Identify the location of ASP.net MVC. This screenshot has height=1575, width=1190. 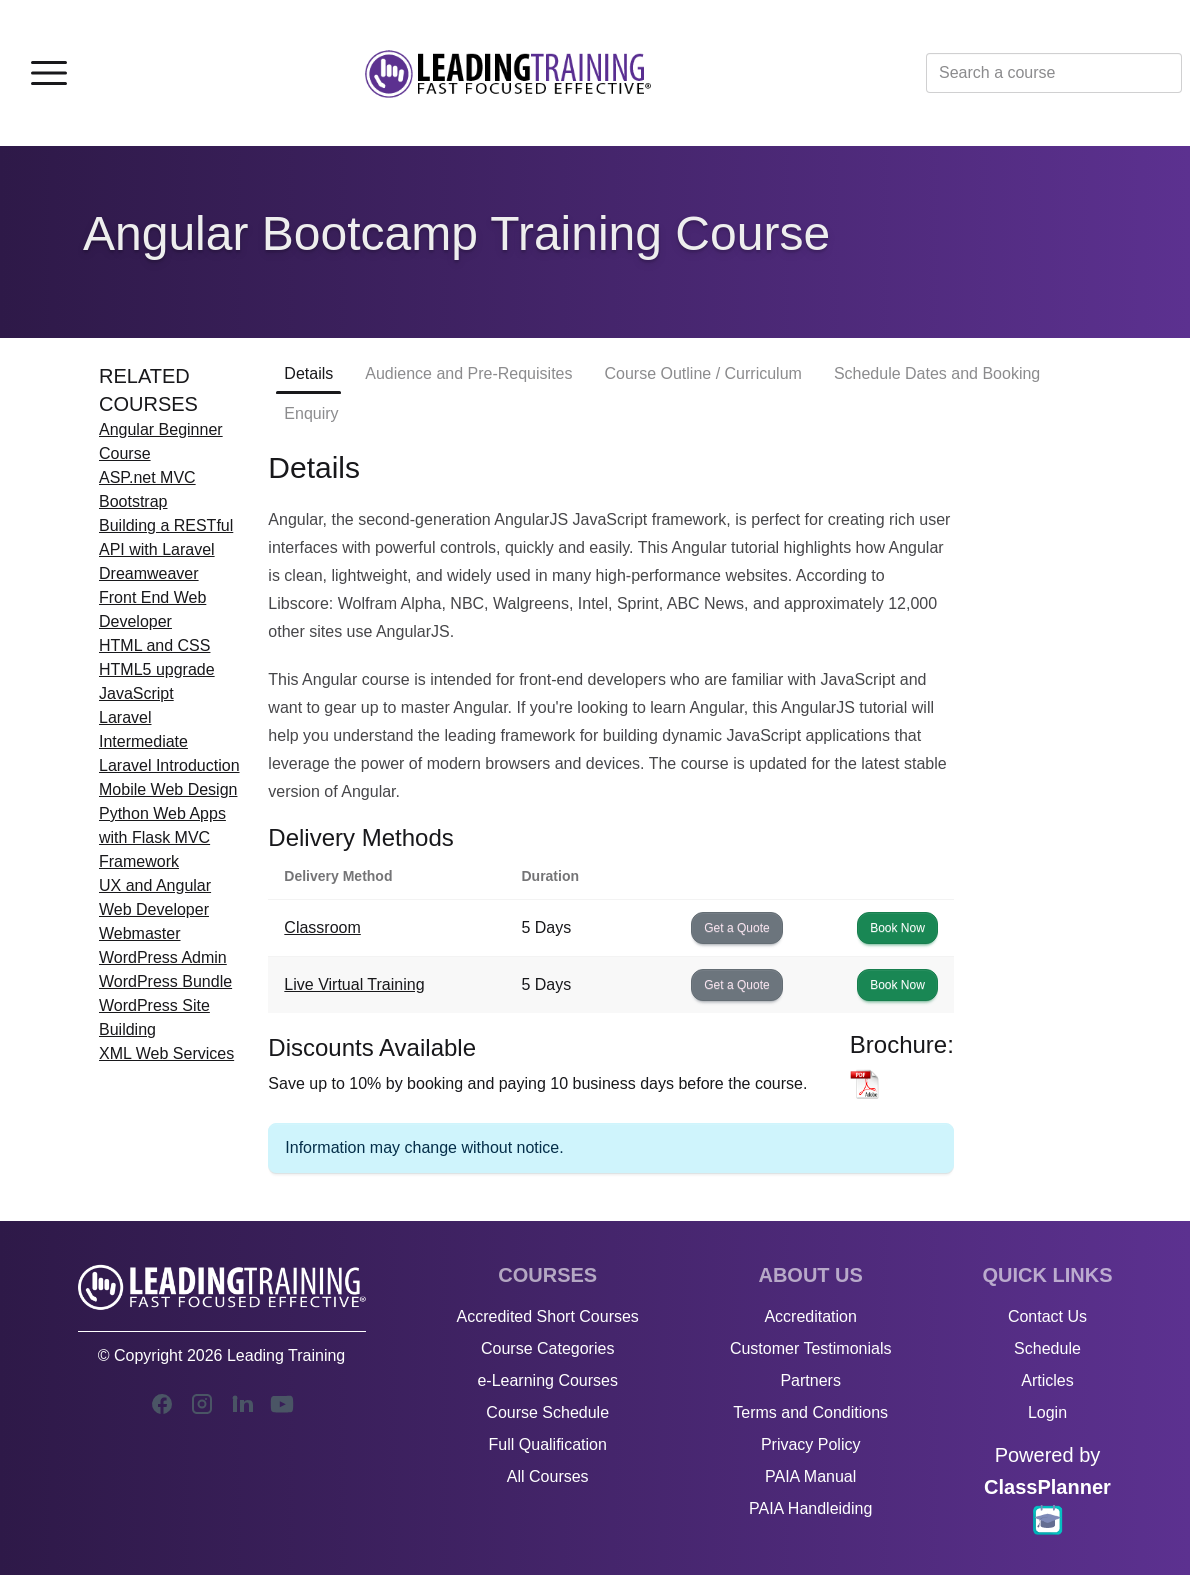
(147, 477).